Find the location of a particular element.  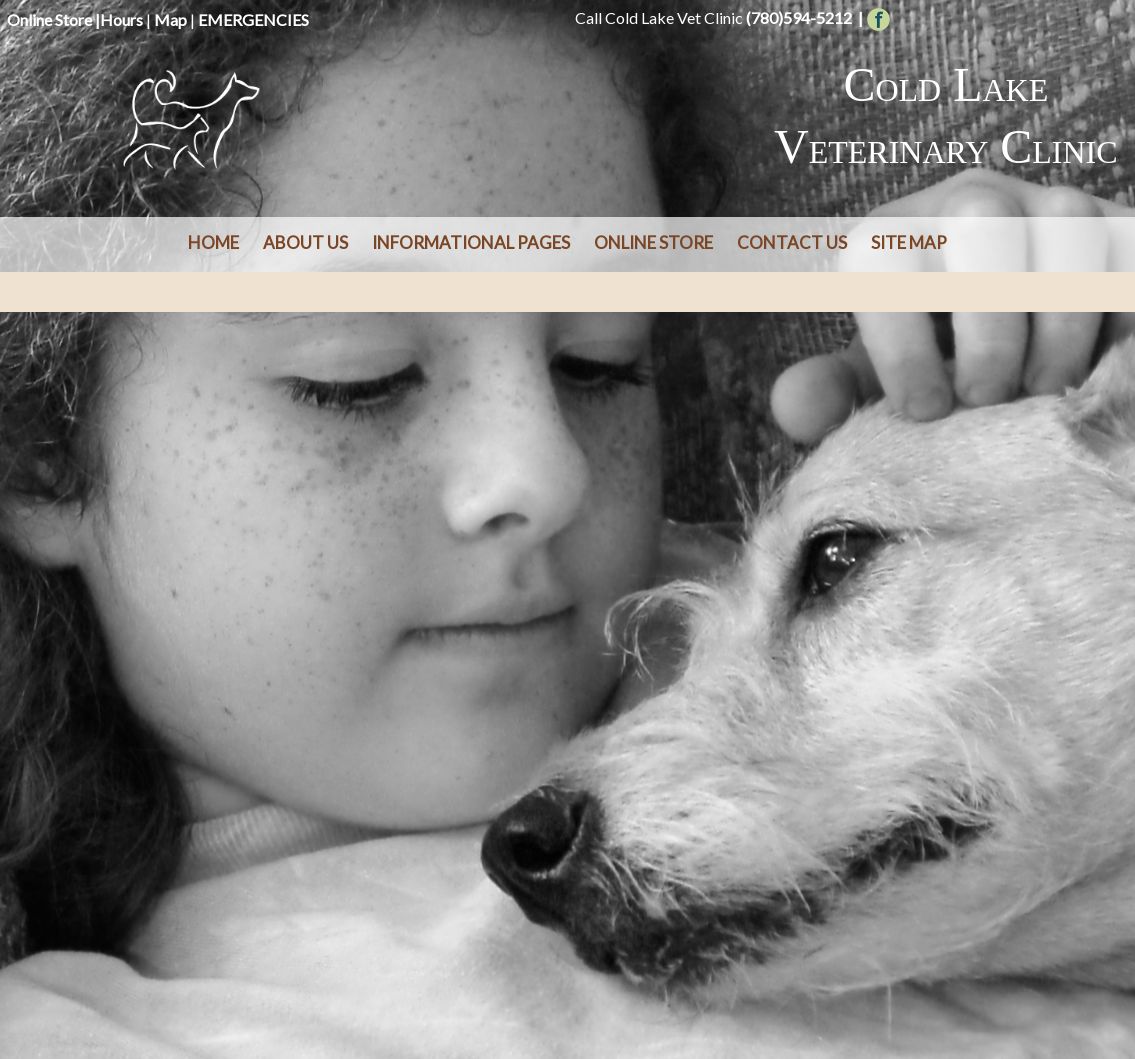

Home is located at coordinates (213, 242).